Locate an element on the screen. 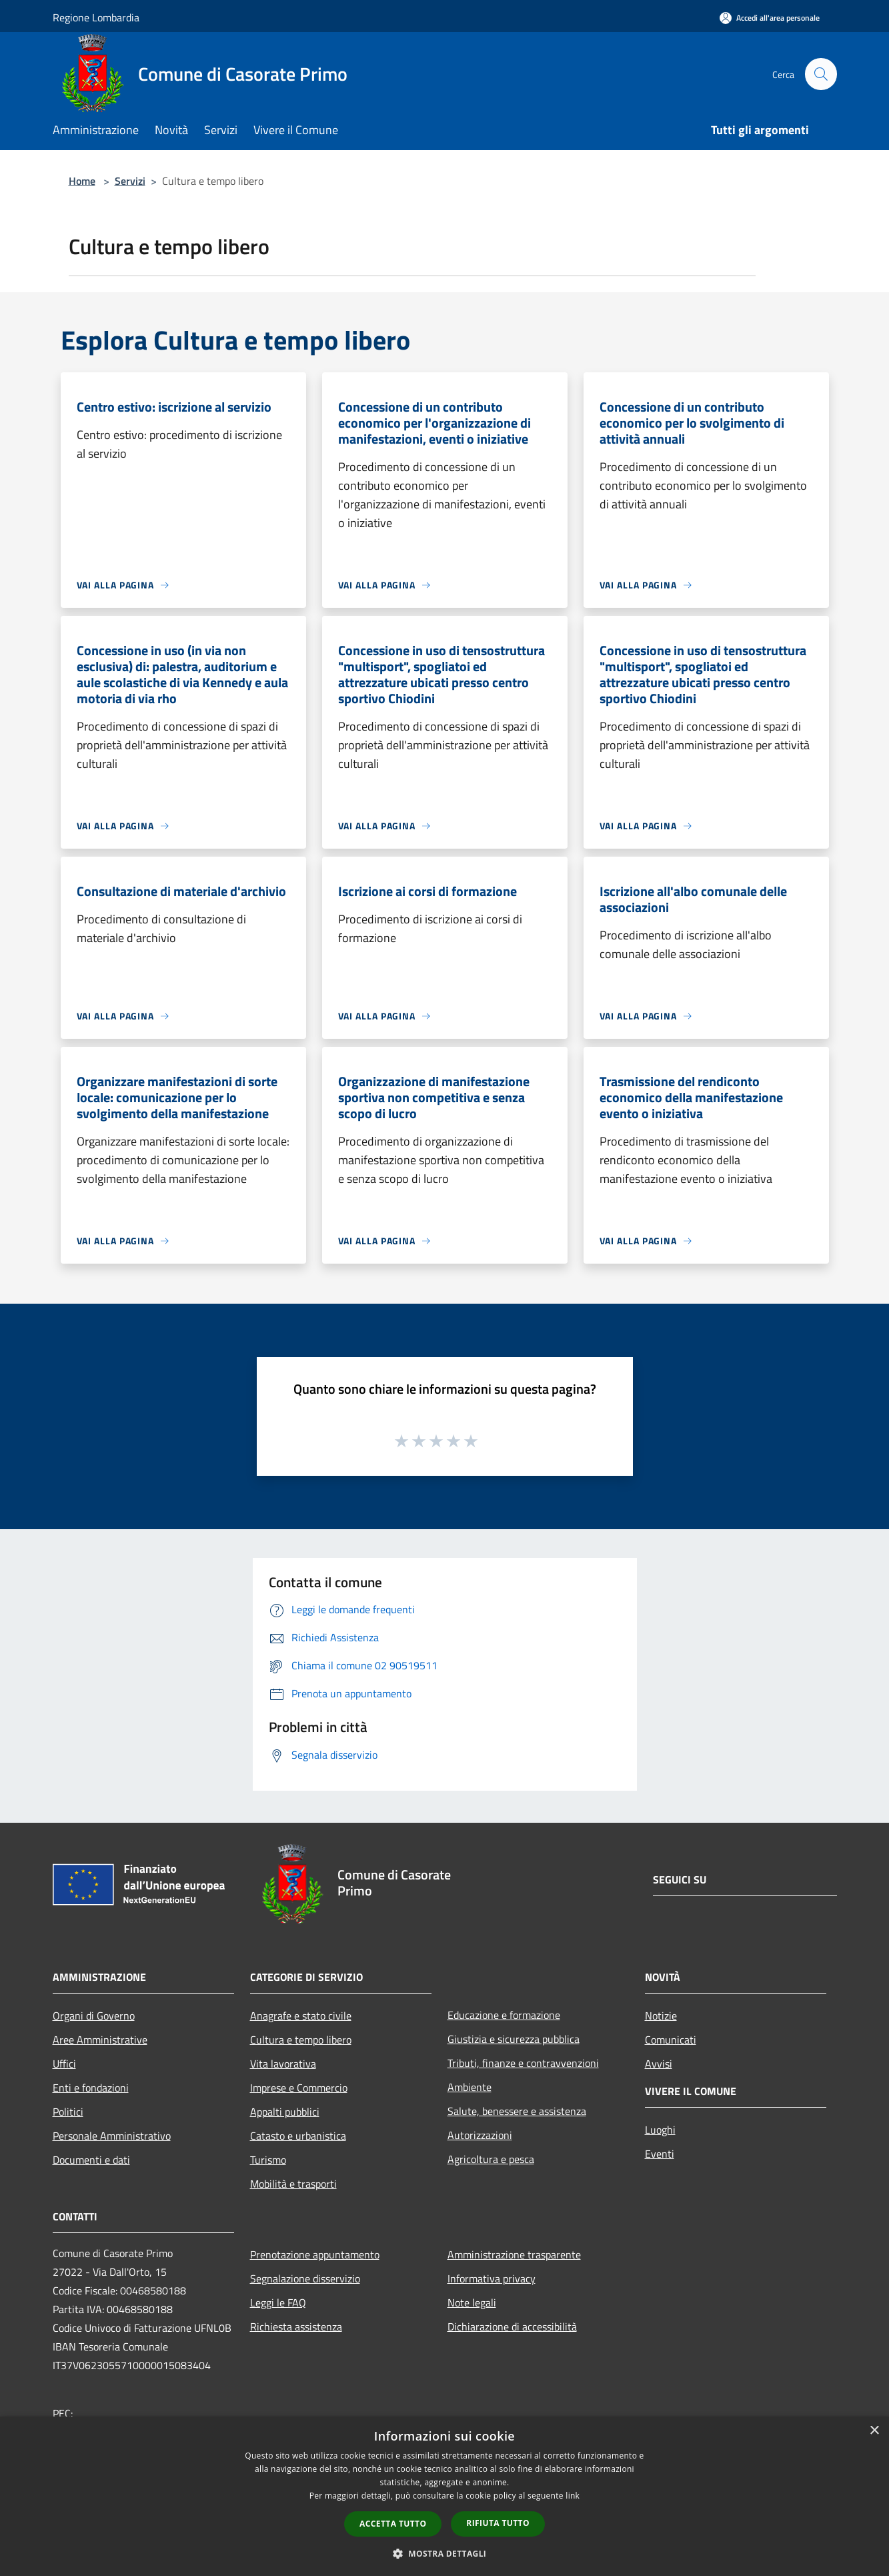  Dichiarazione di accessibilità is located at coordinates (512, 2326).